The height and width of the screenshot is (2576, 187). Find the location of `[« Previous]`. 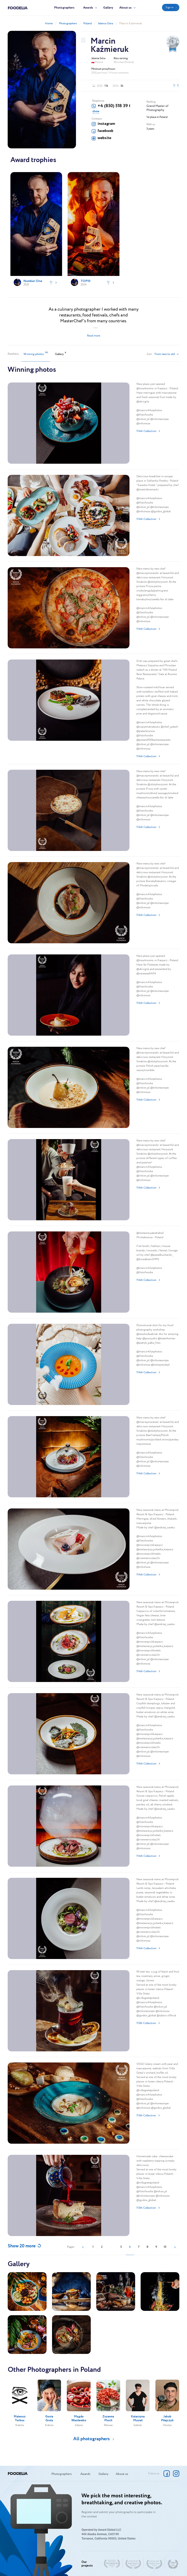

[« Previous] is located at coordinates (83, 2247).